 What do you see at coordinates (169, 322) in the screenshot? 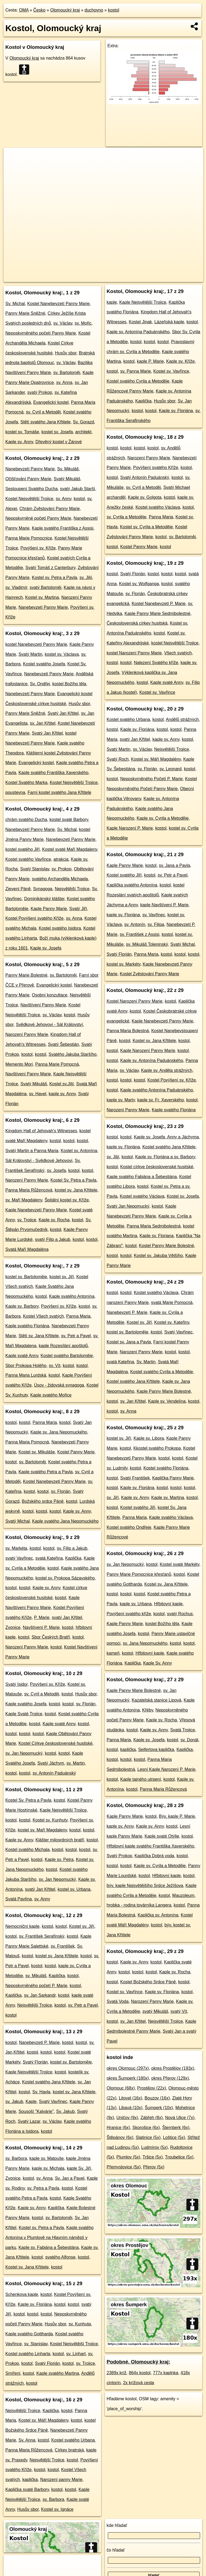
I see `Lázeňská kaple` at bounding box center [169, 322].